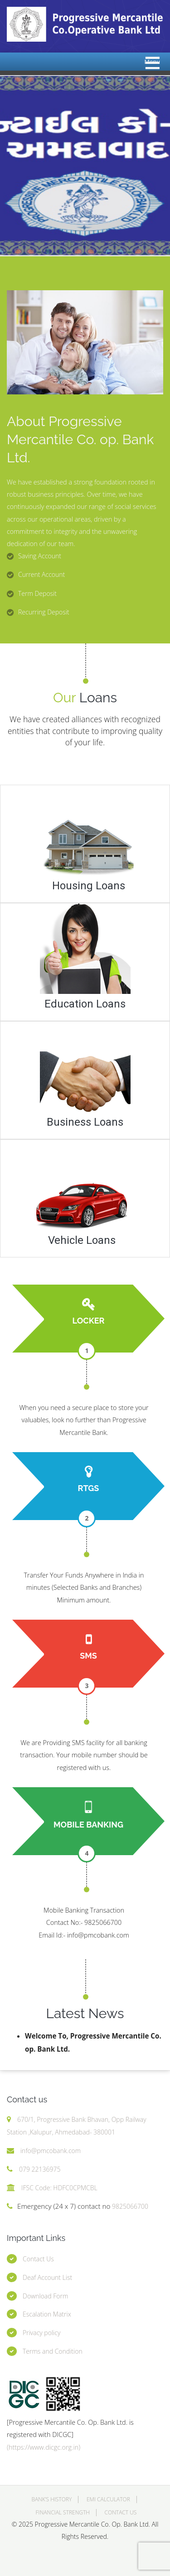 The height and width of the screenshot is (2576, 170). I want to click on (https://www.dicgc.org.in), so click(43, 2447).